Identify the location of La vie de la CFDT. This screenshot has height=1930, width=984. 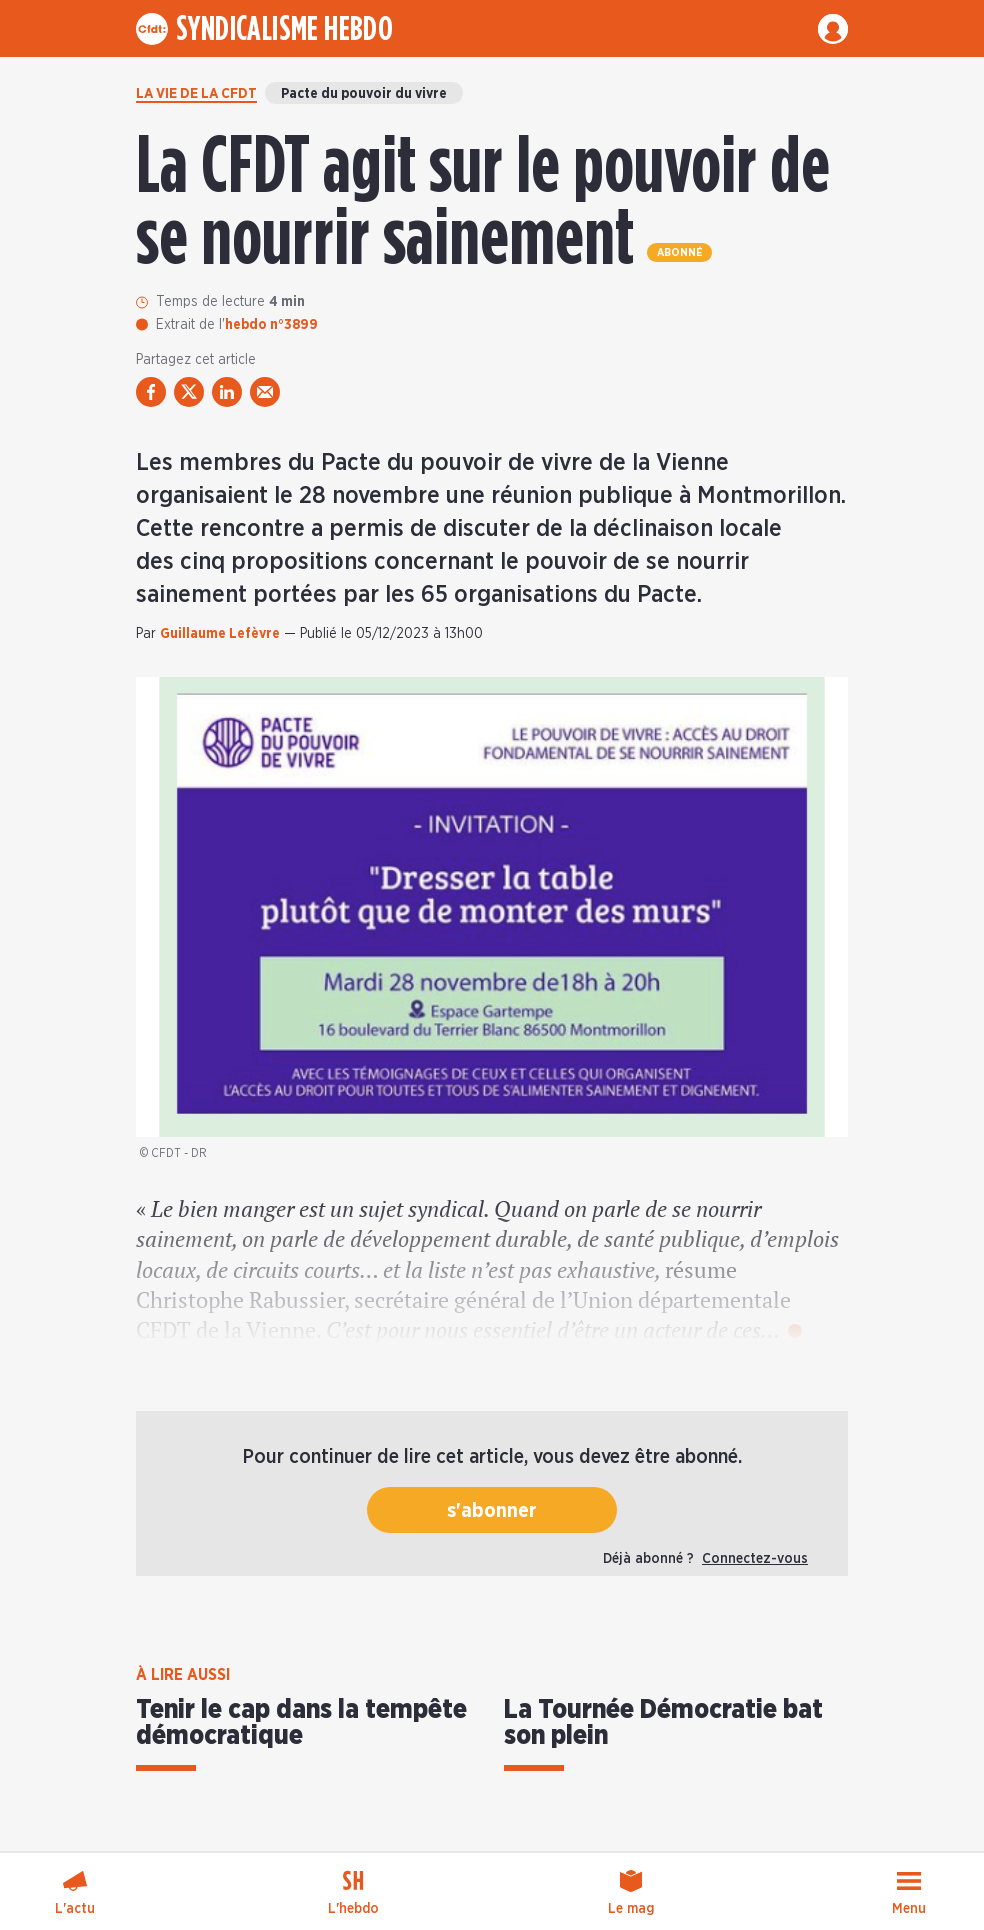
(196, 94).